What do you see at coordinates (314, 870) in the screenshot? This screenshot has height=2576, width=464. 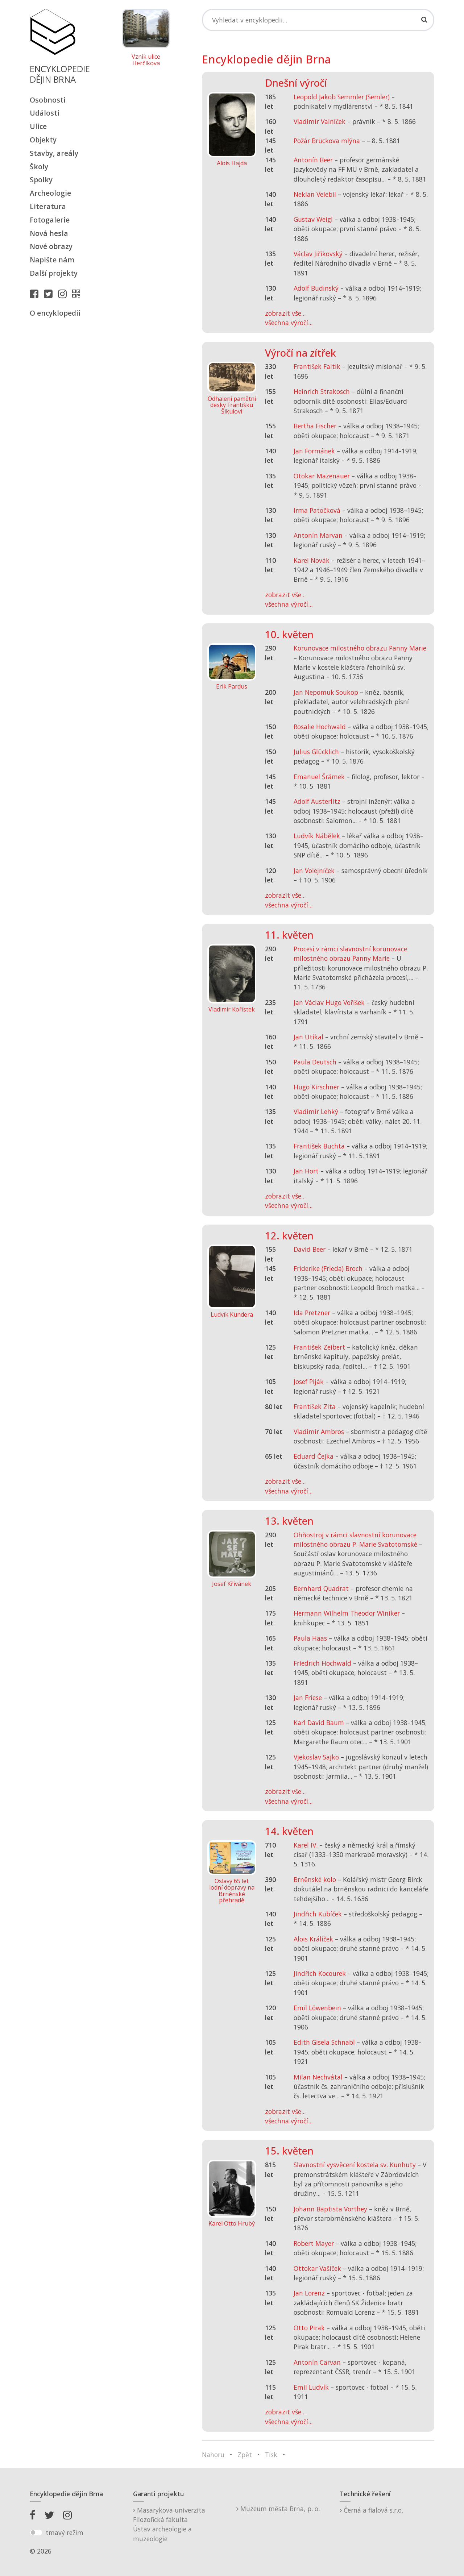 I see `Jan Volejníček` at bounding box center [314, 870].